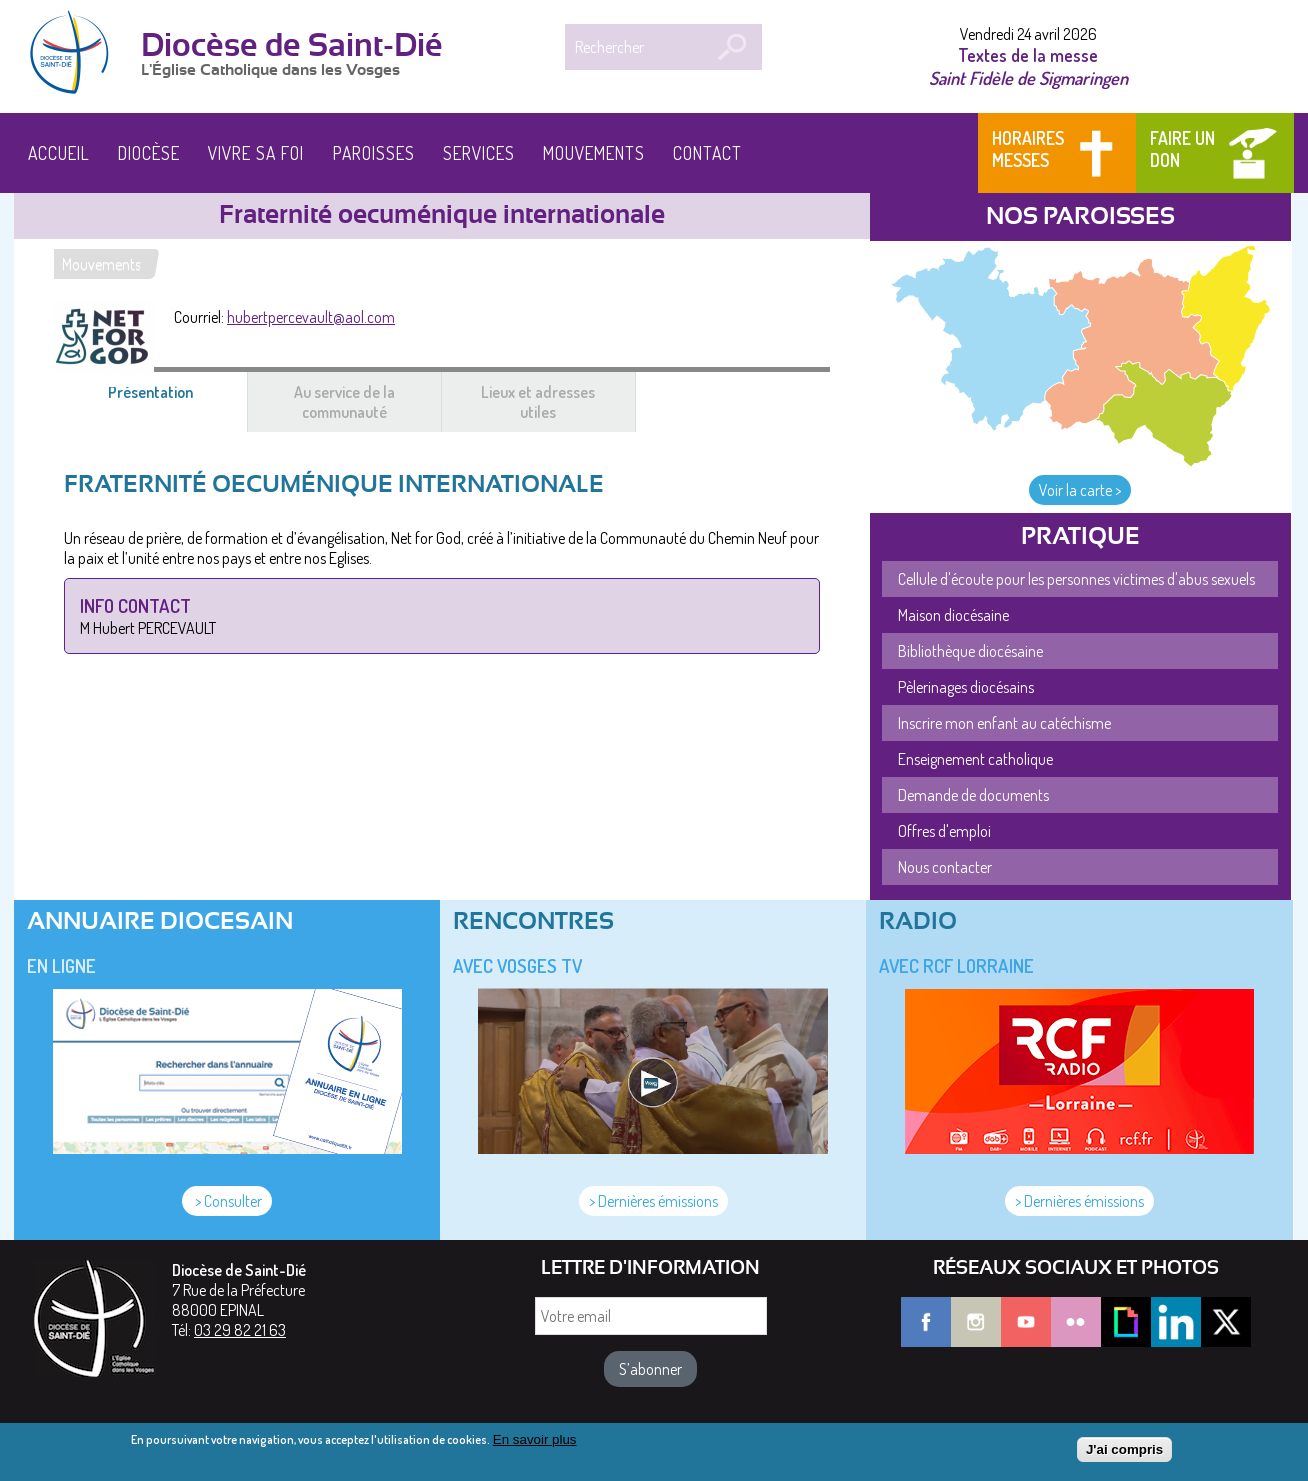 This screenshot has height=1481, width=1308. What do you see at coordinates (973, 795) in the screenshot?
I see `Demande de documents` at bounding box center [973, 795].